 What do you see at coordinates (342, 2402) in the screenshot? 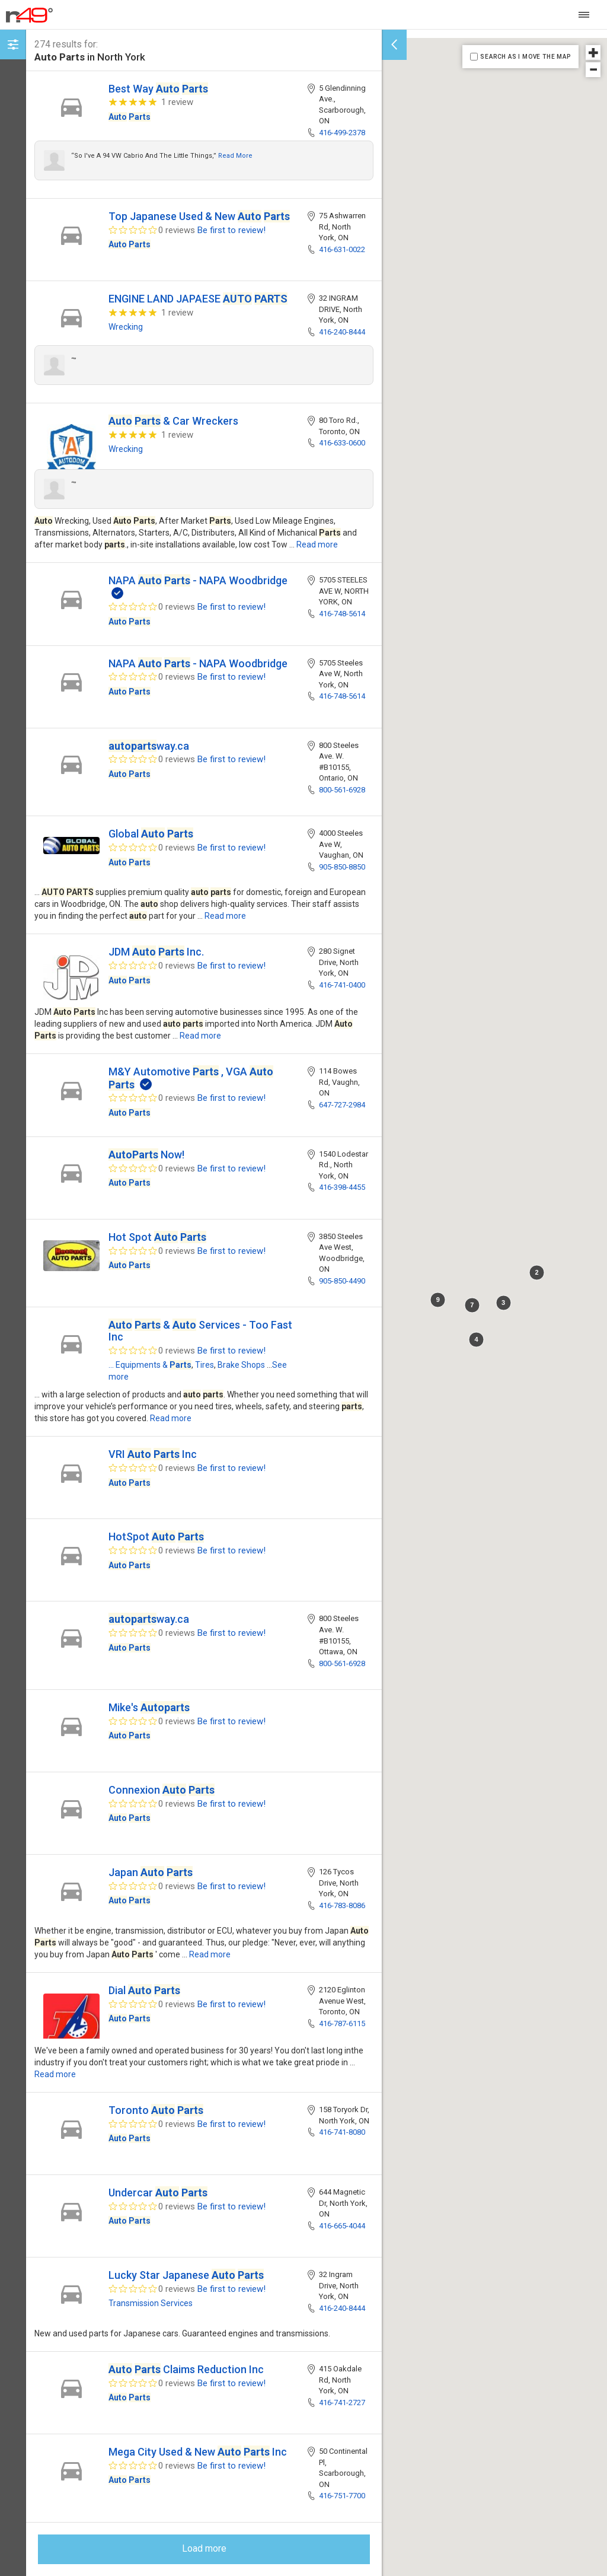
I see `416-741-2727` at bounding box center [342, 2402].